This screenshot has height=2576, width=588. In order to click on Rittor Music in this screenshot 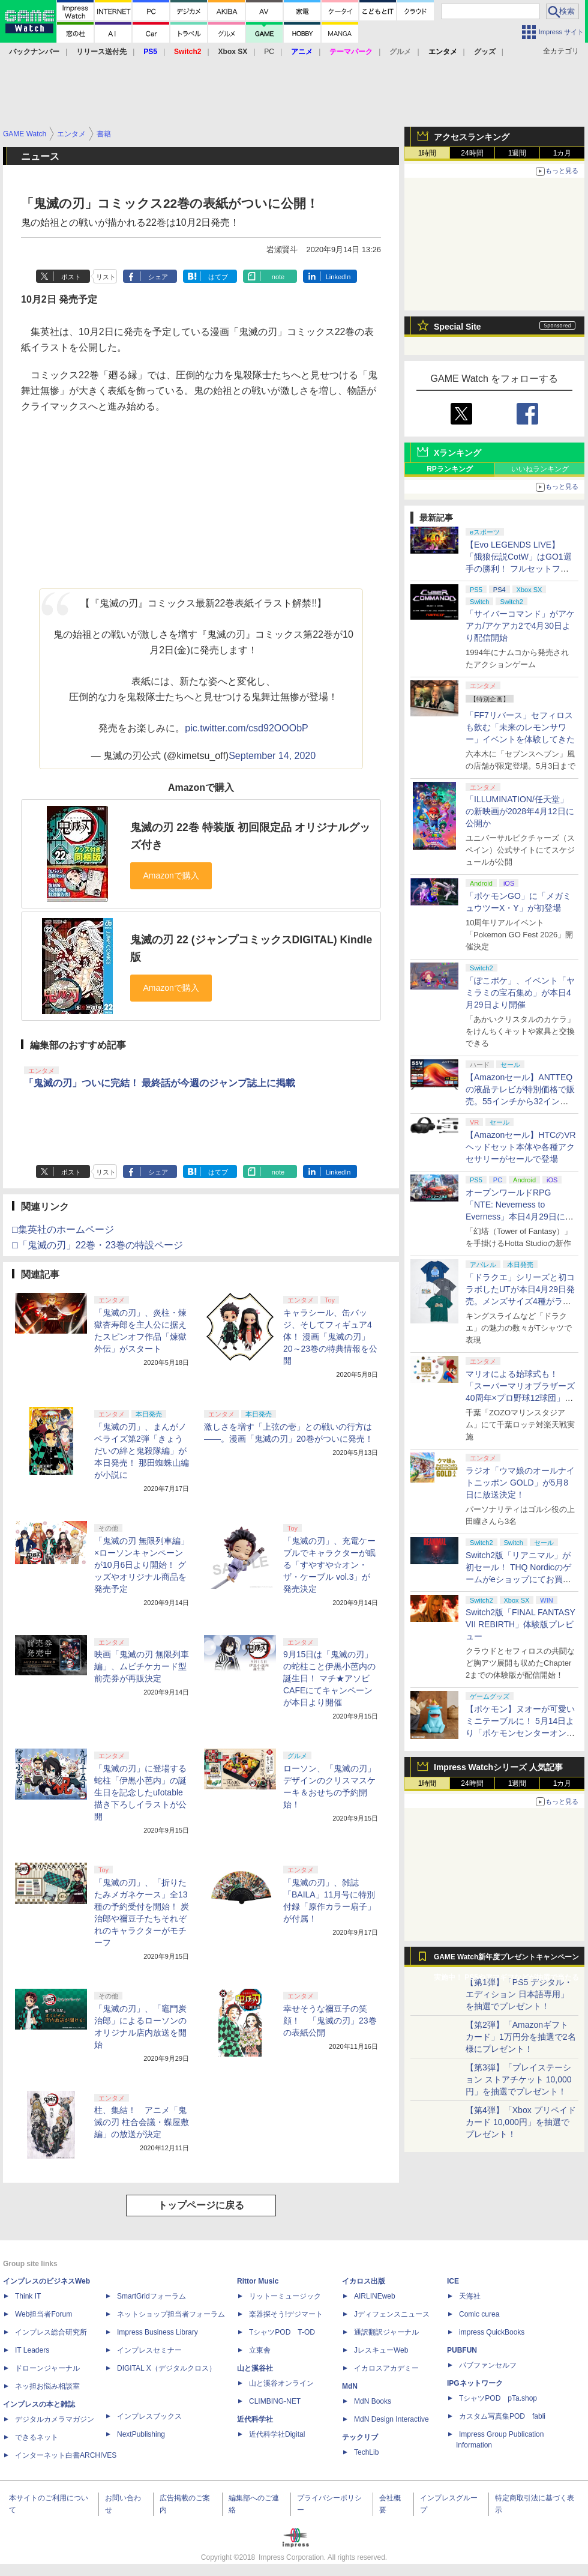, I will do `click(257, 2281)`.